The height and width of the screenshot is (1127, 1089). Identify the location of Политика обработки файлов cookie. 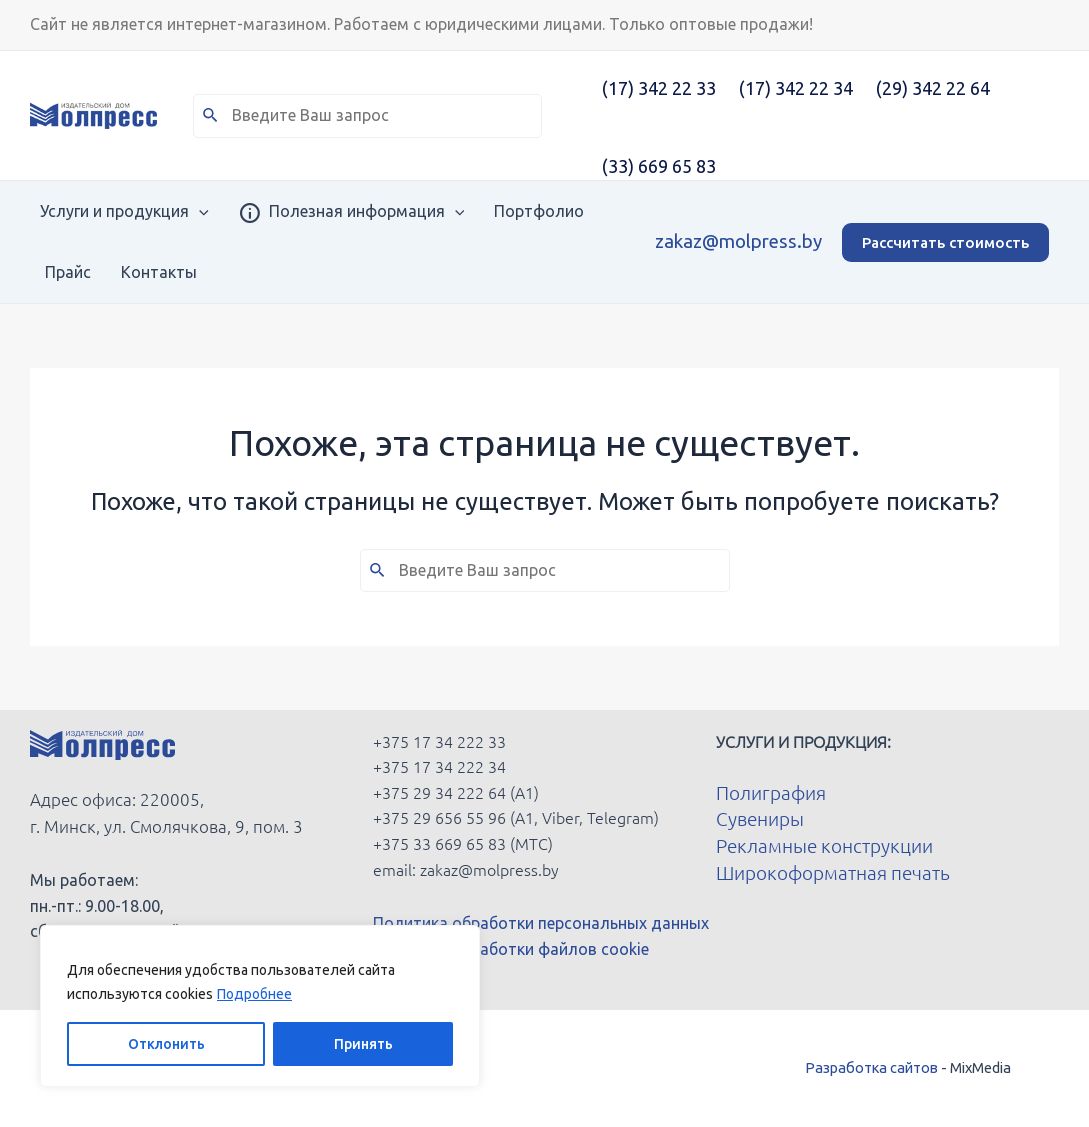
(511, 949).